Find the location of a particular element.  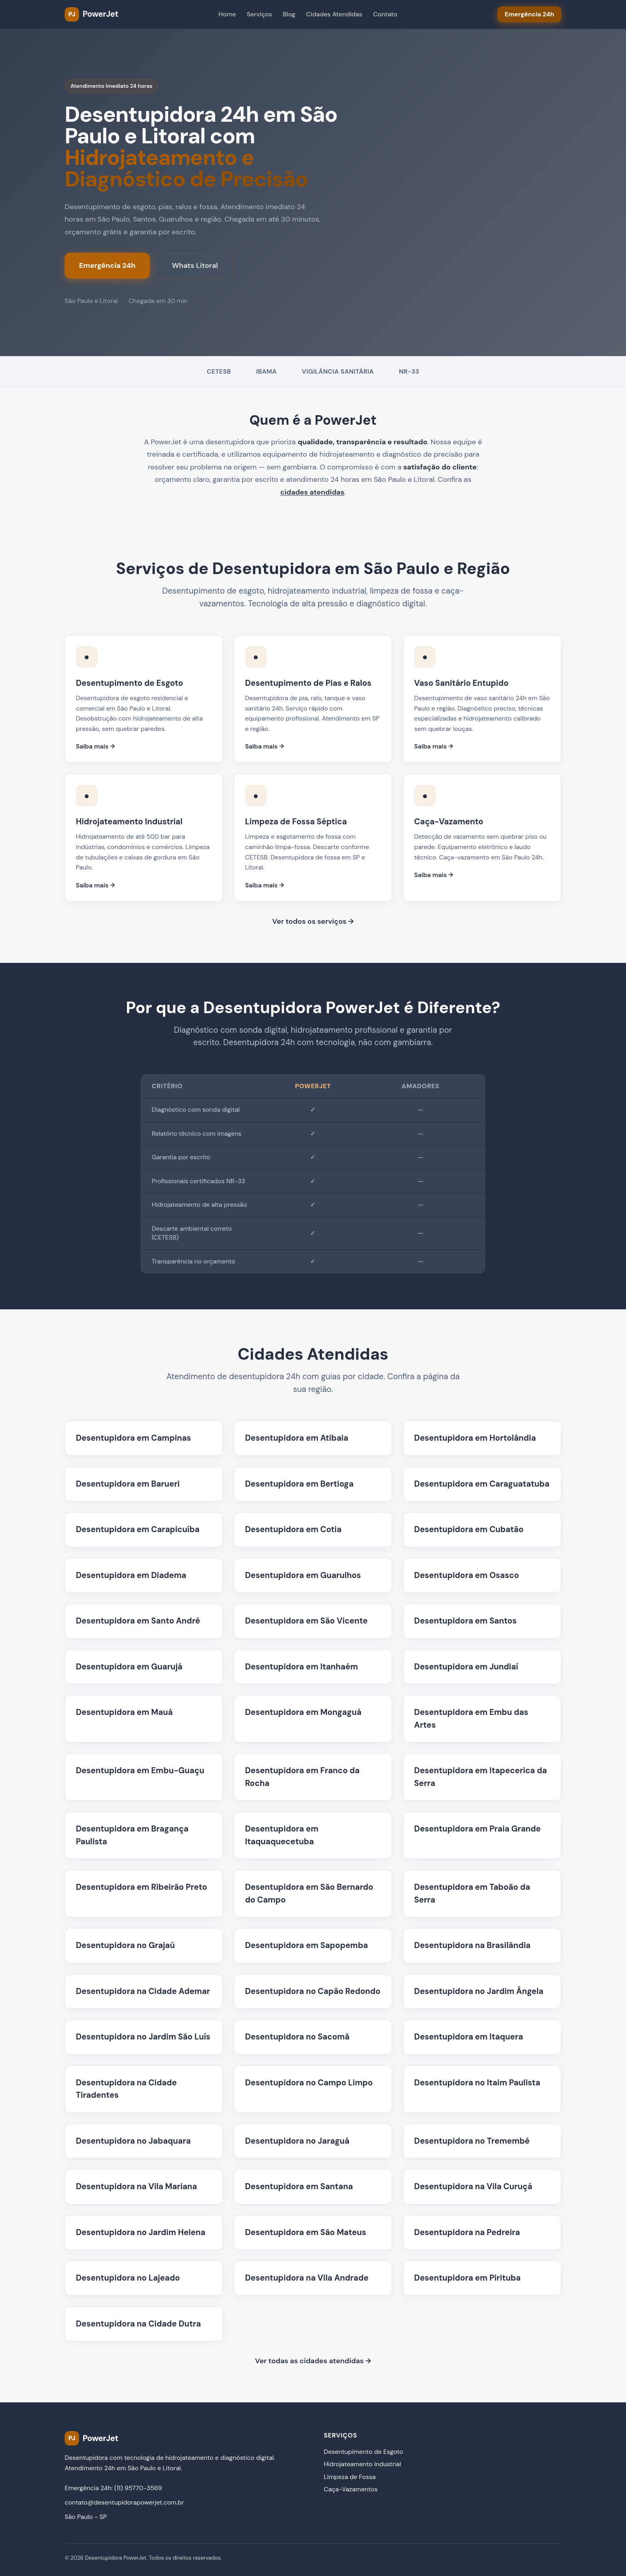

Desentupidora em Jundiaí is located at coordinates (466, 1666).